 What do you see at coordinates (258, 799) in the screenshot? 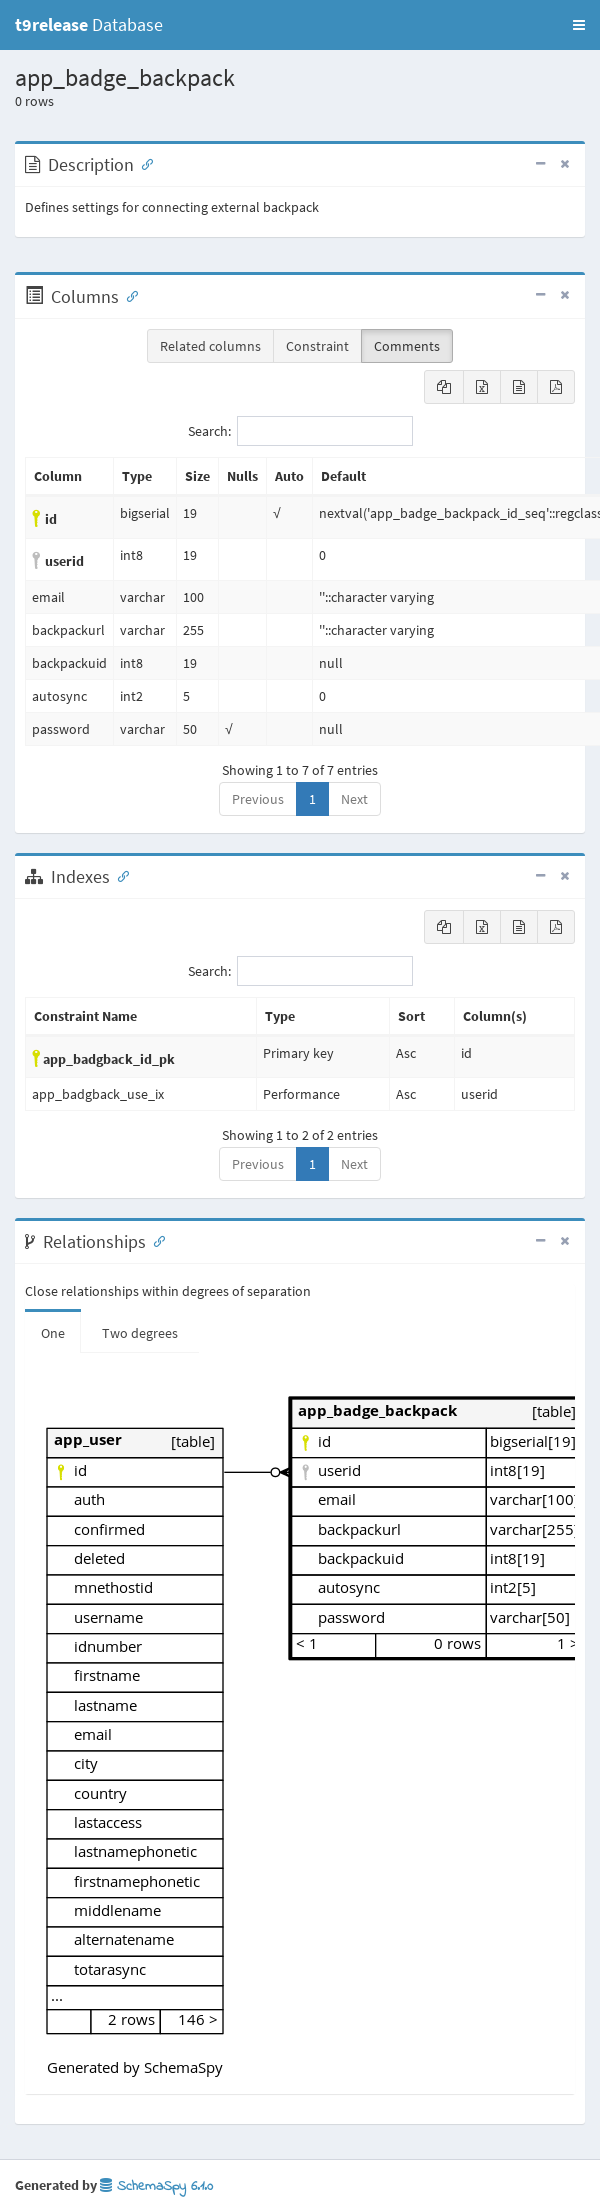
I see `Previous` at bounding box center [258, 799].